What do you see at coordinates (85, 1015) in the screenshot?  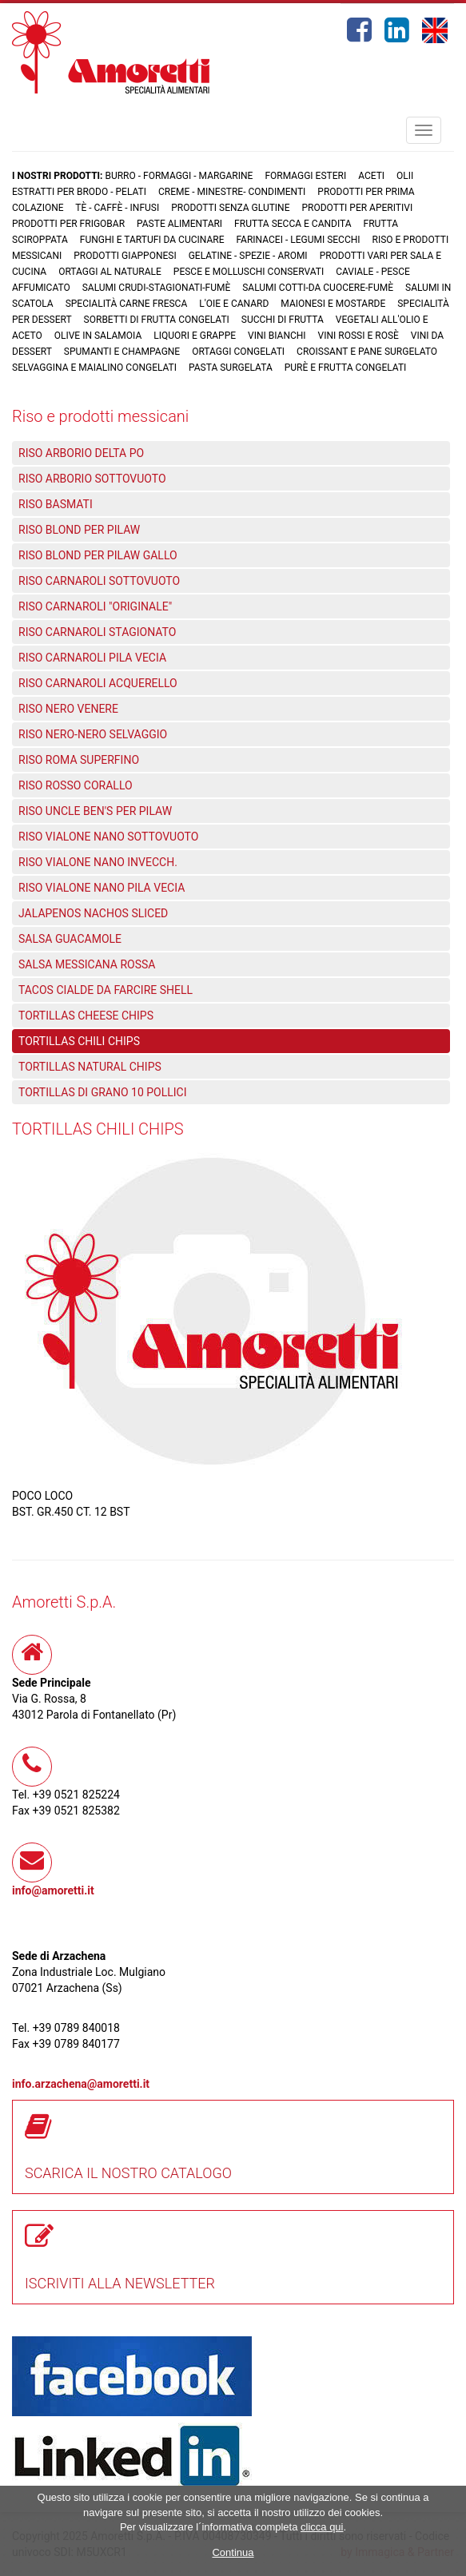 I see `TORTILLAS CHEESE CHIPS` at bounding box center [85, 1015].